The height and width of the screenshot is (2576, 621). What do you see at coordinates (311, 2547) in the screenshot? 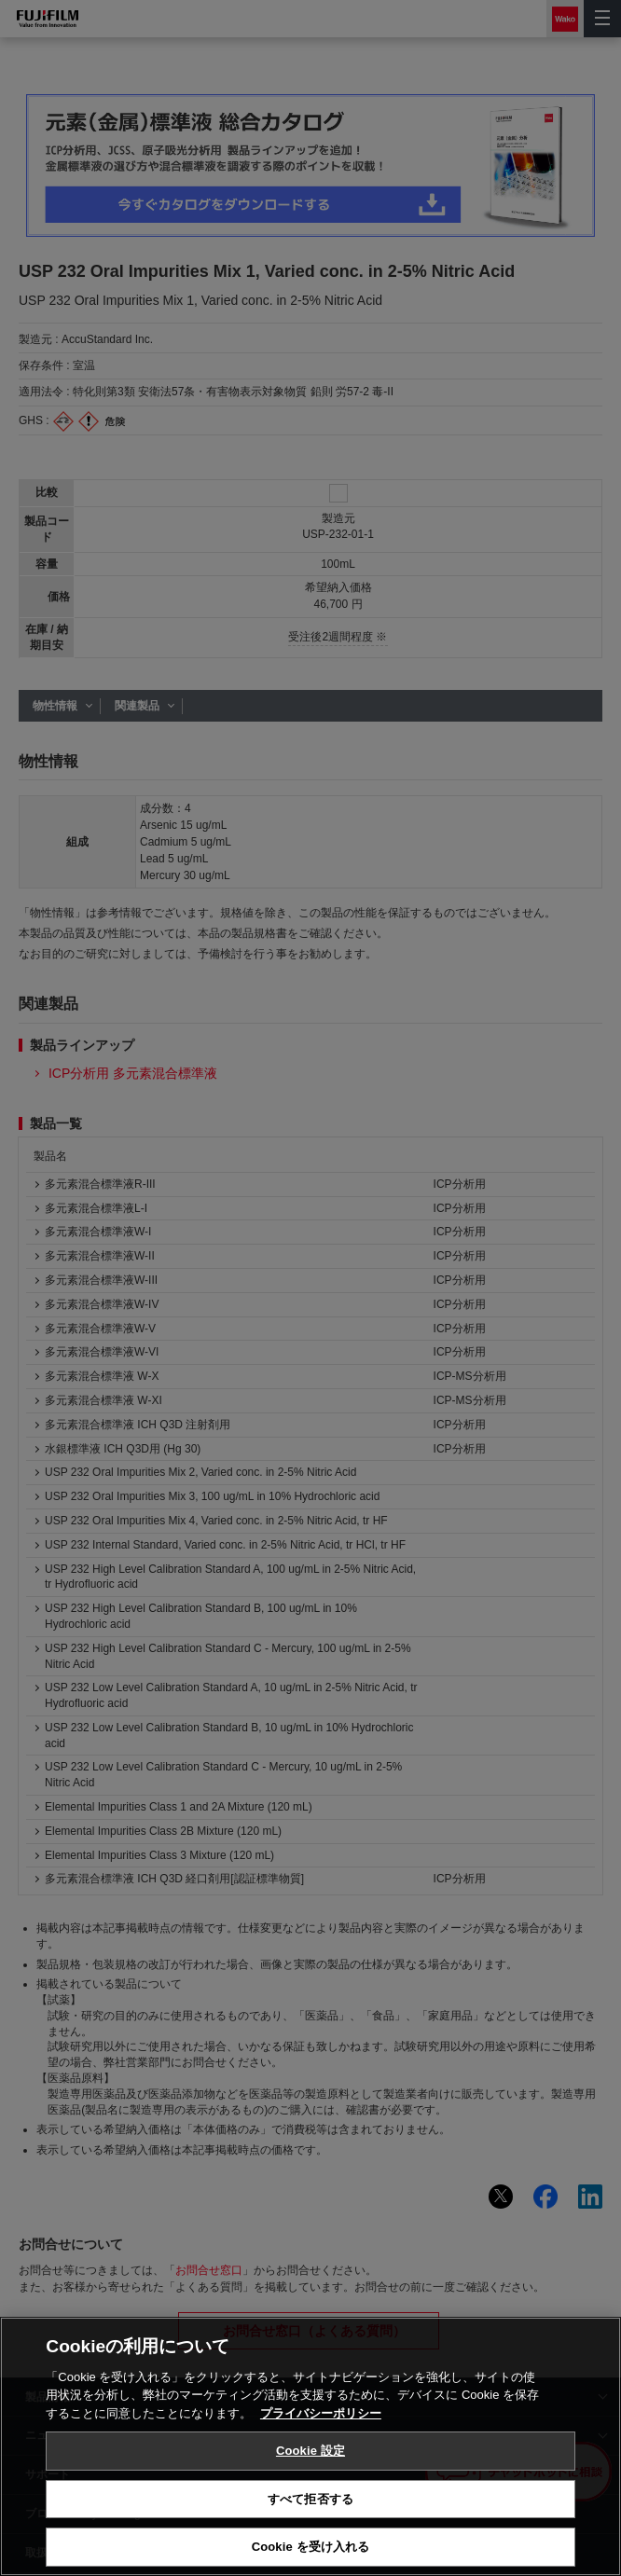
I see `Cookie を受け入れる` at bounding box center [311, 2547].